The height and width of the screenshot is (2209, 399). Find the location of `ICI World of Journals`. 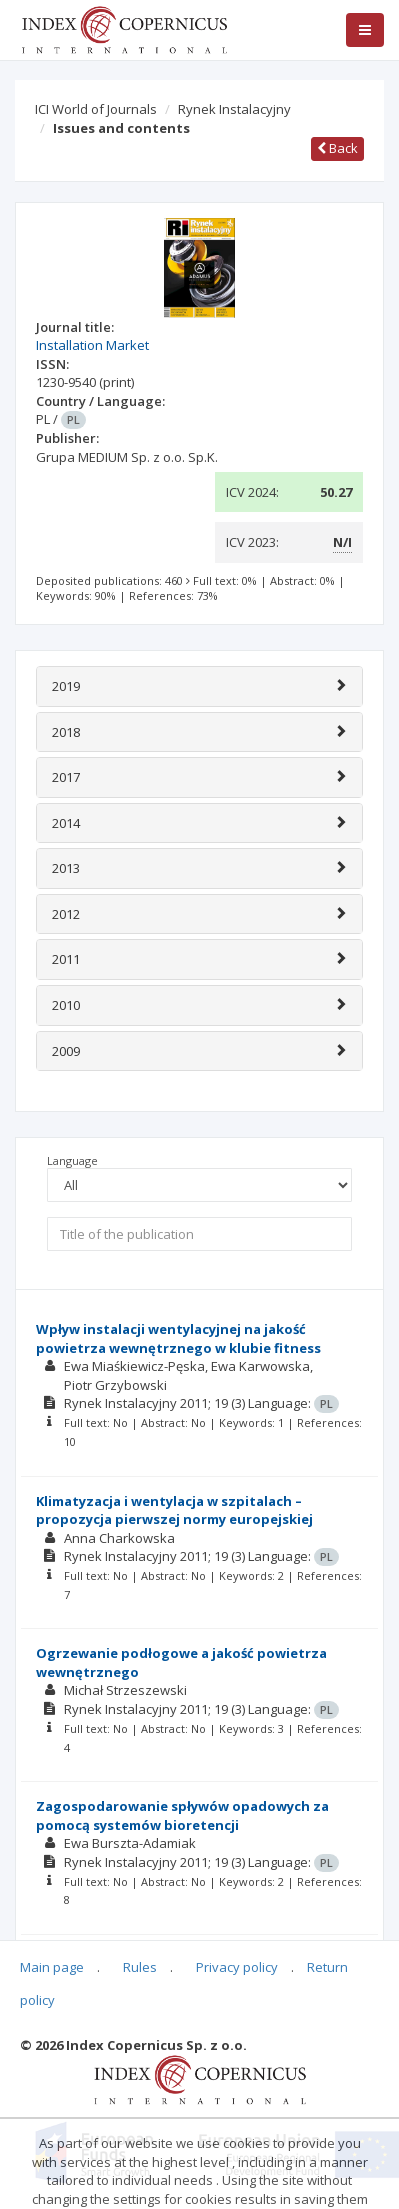

ICI World of Journals is located at coordinates (96, 109).